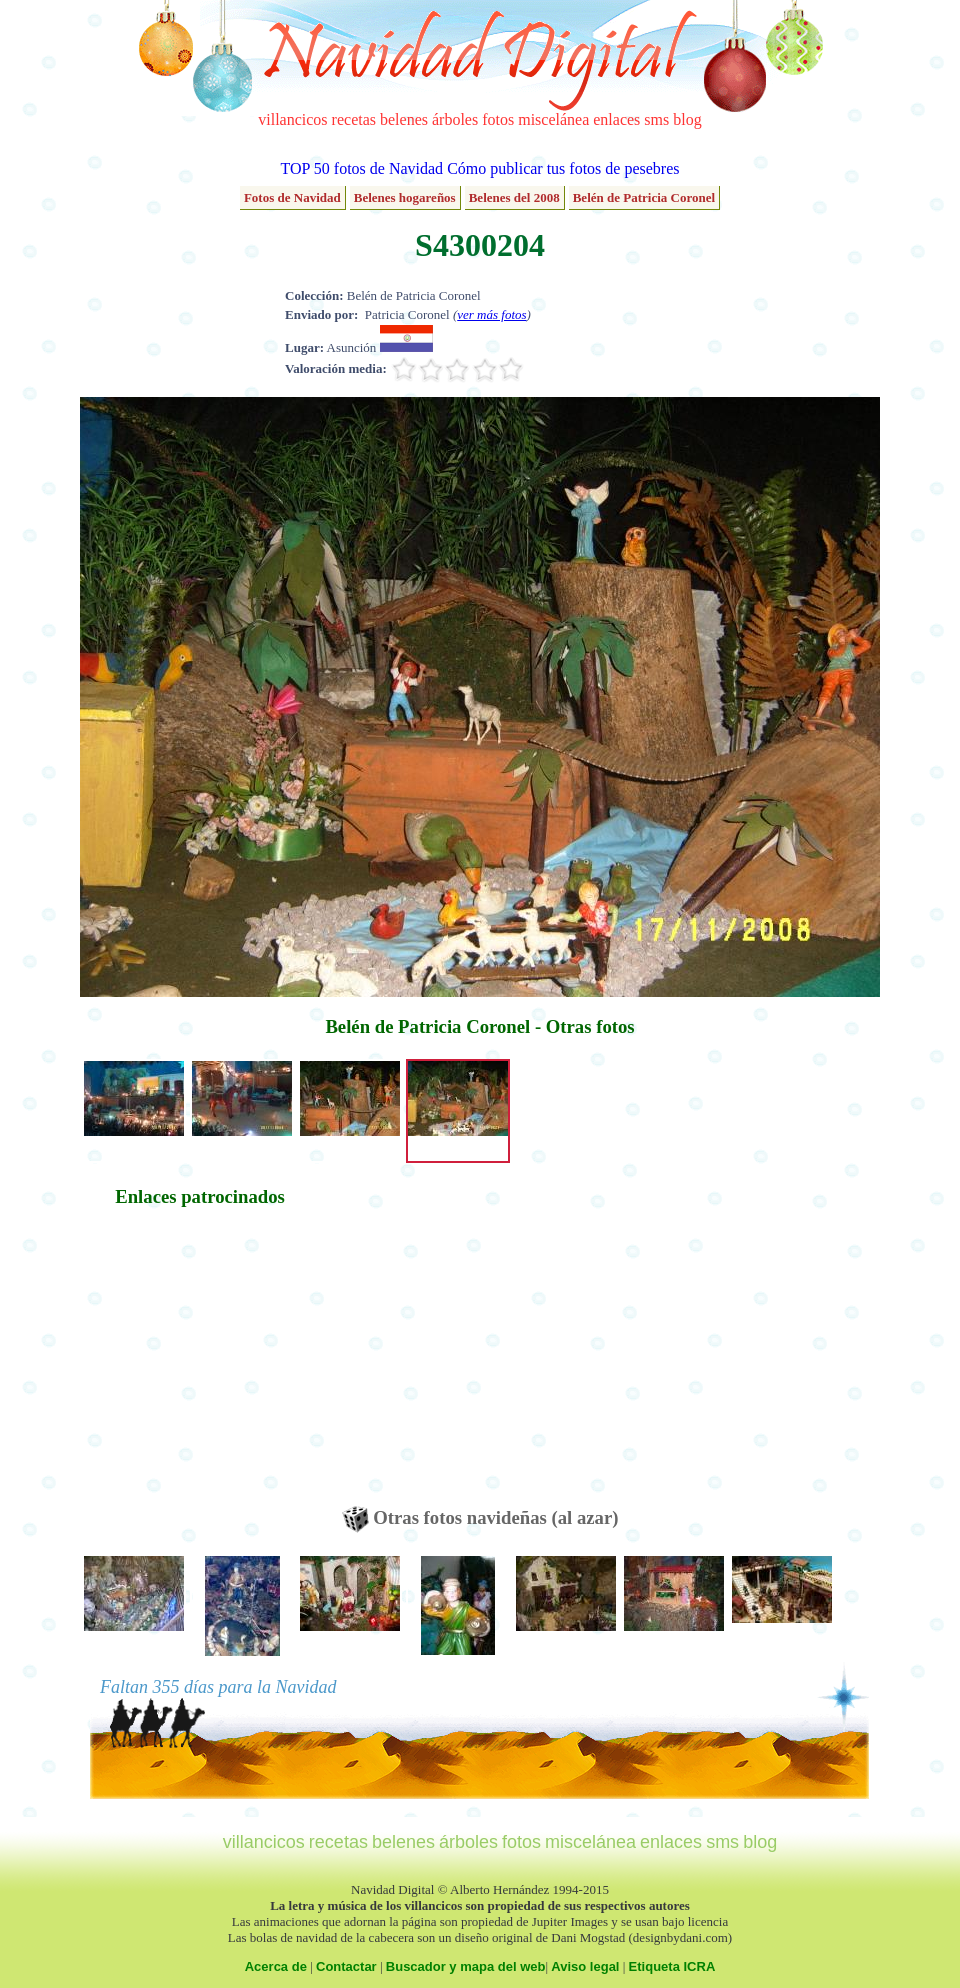  Describe the element at coordinates (585, 1966) in the screenshot. I see `Aviso legal` at that location.